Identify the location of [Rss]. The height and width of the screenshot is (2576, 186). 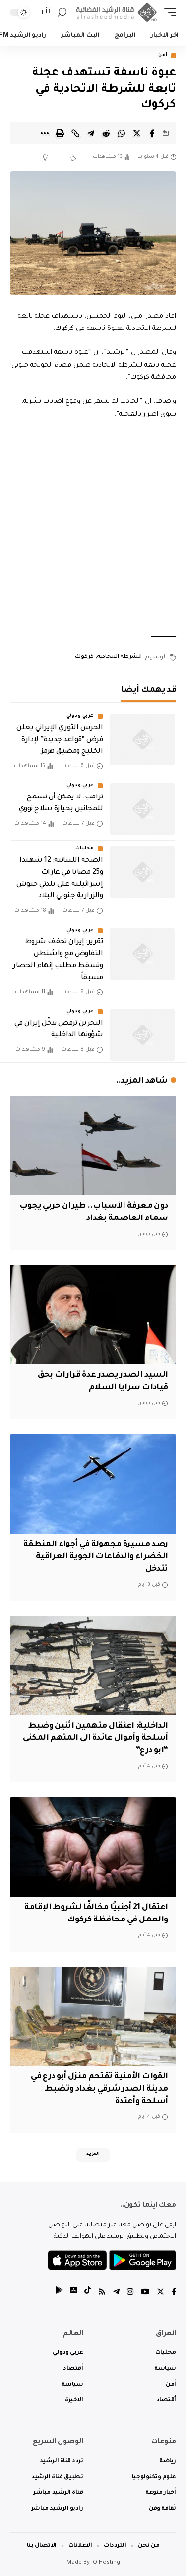
(102, 2292).